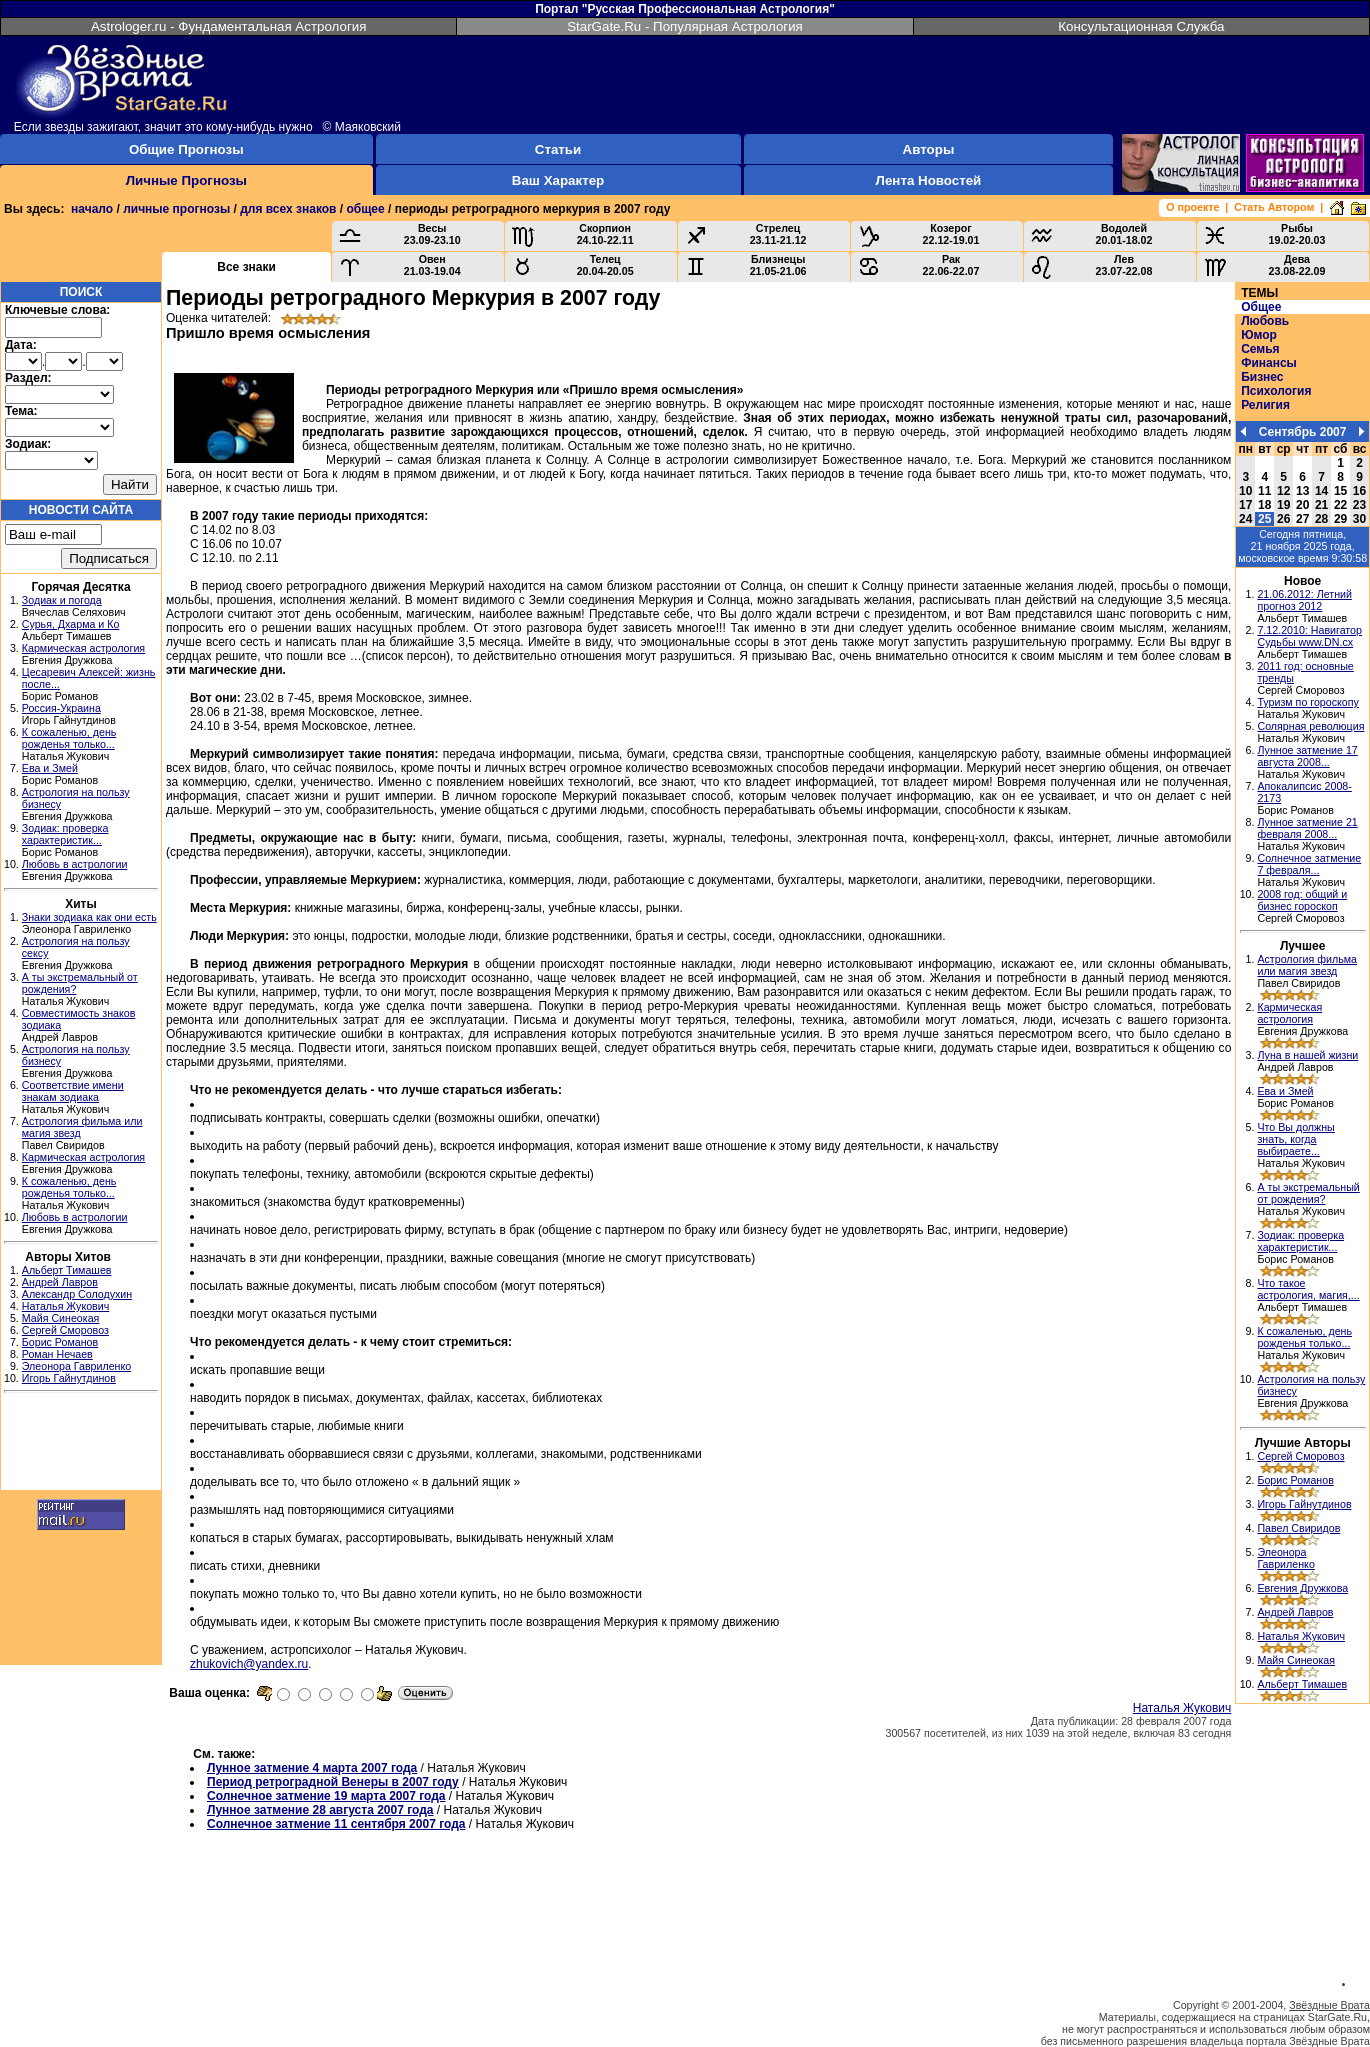  What do you see at coordinates (1141, 26) in the screenshot?
I see `Консультационная Служба` at bounding box center [1141, 26].